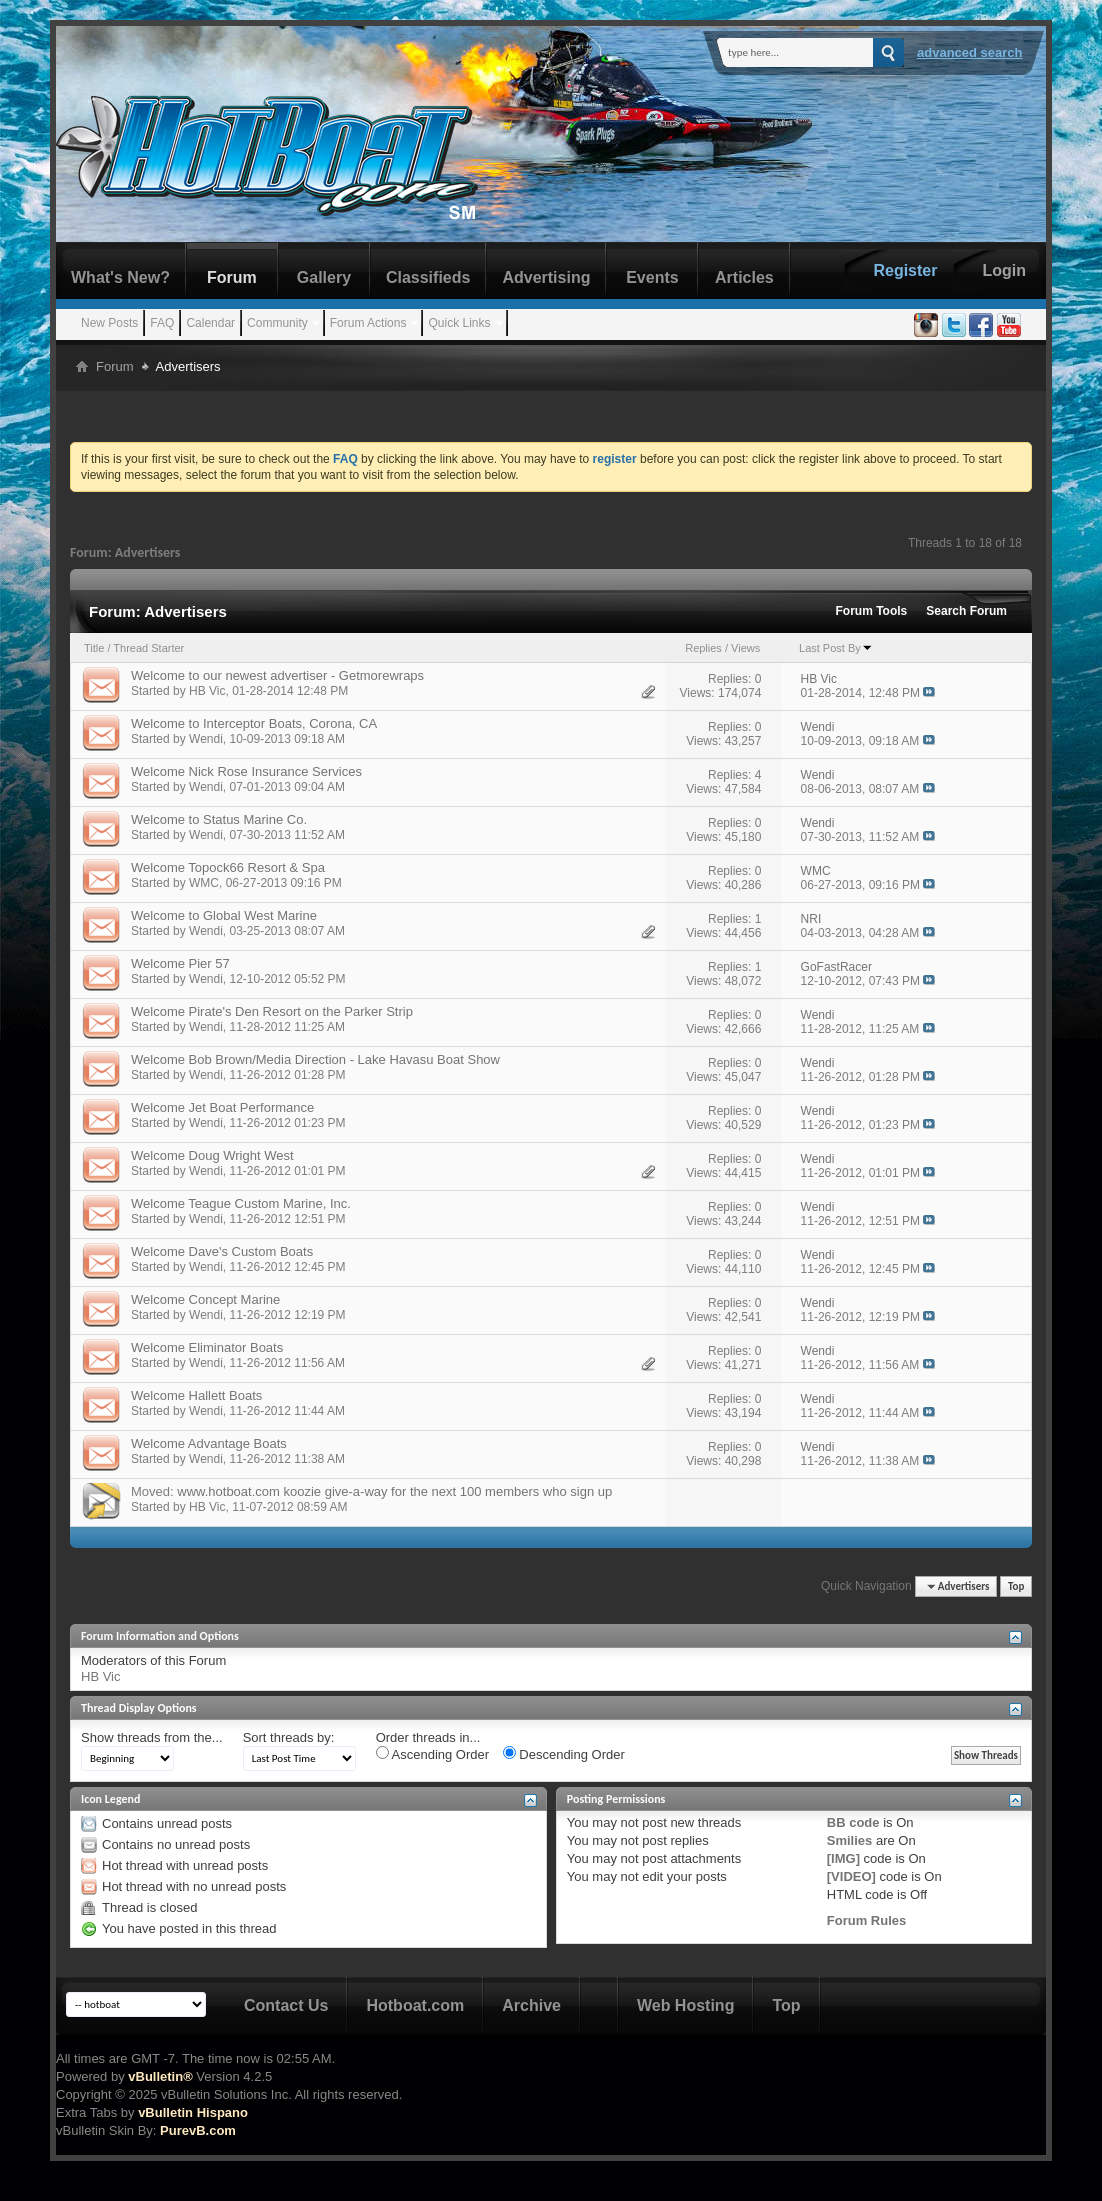  What do you see at coordinates (210, 323) in the screenshot?
I see `Calendar` at bounding box center [210, 323].